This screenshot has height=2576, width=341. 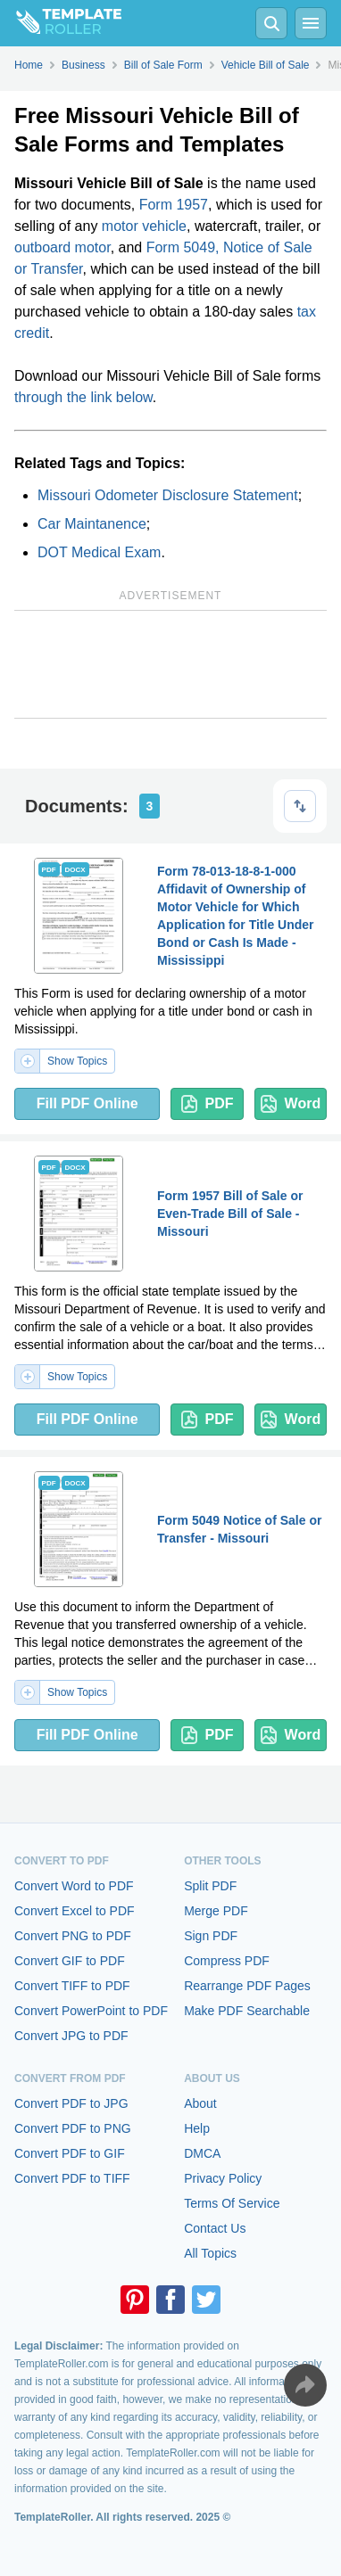 I want to click on Convert TIFF to PDF, so click(x=72, y=1986).